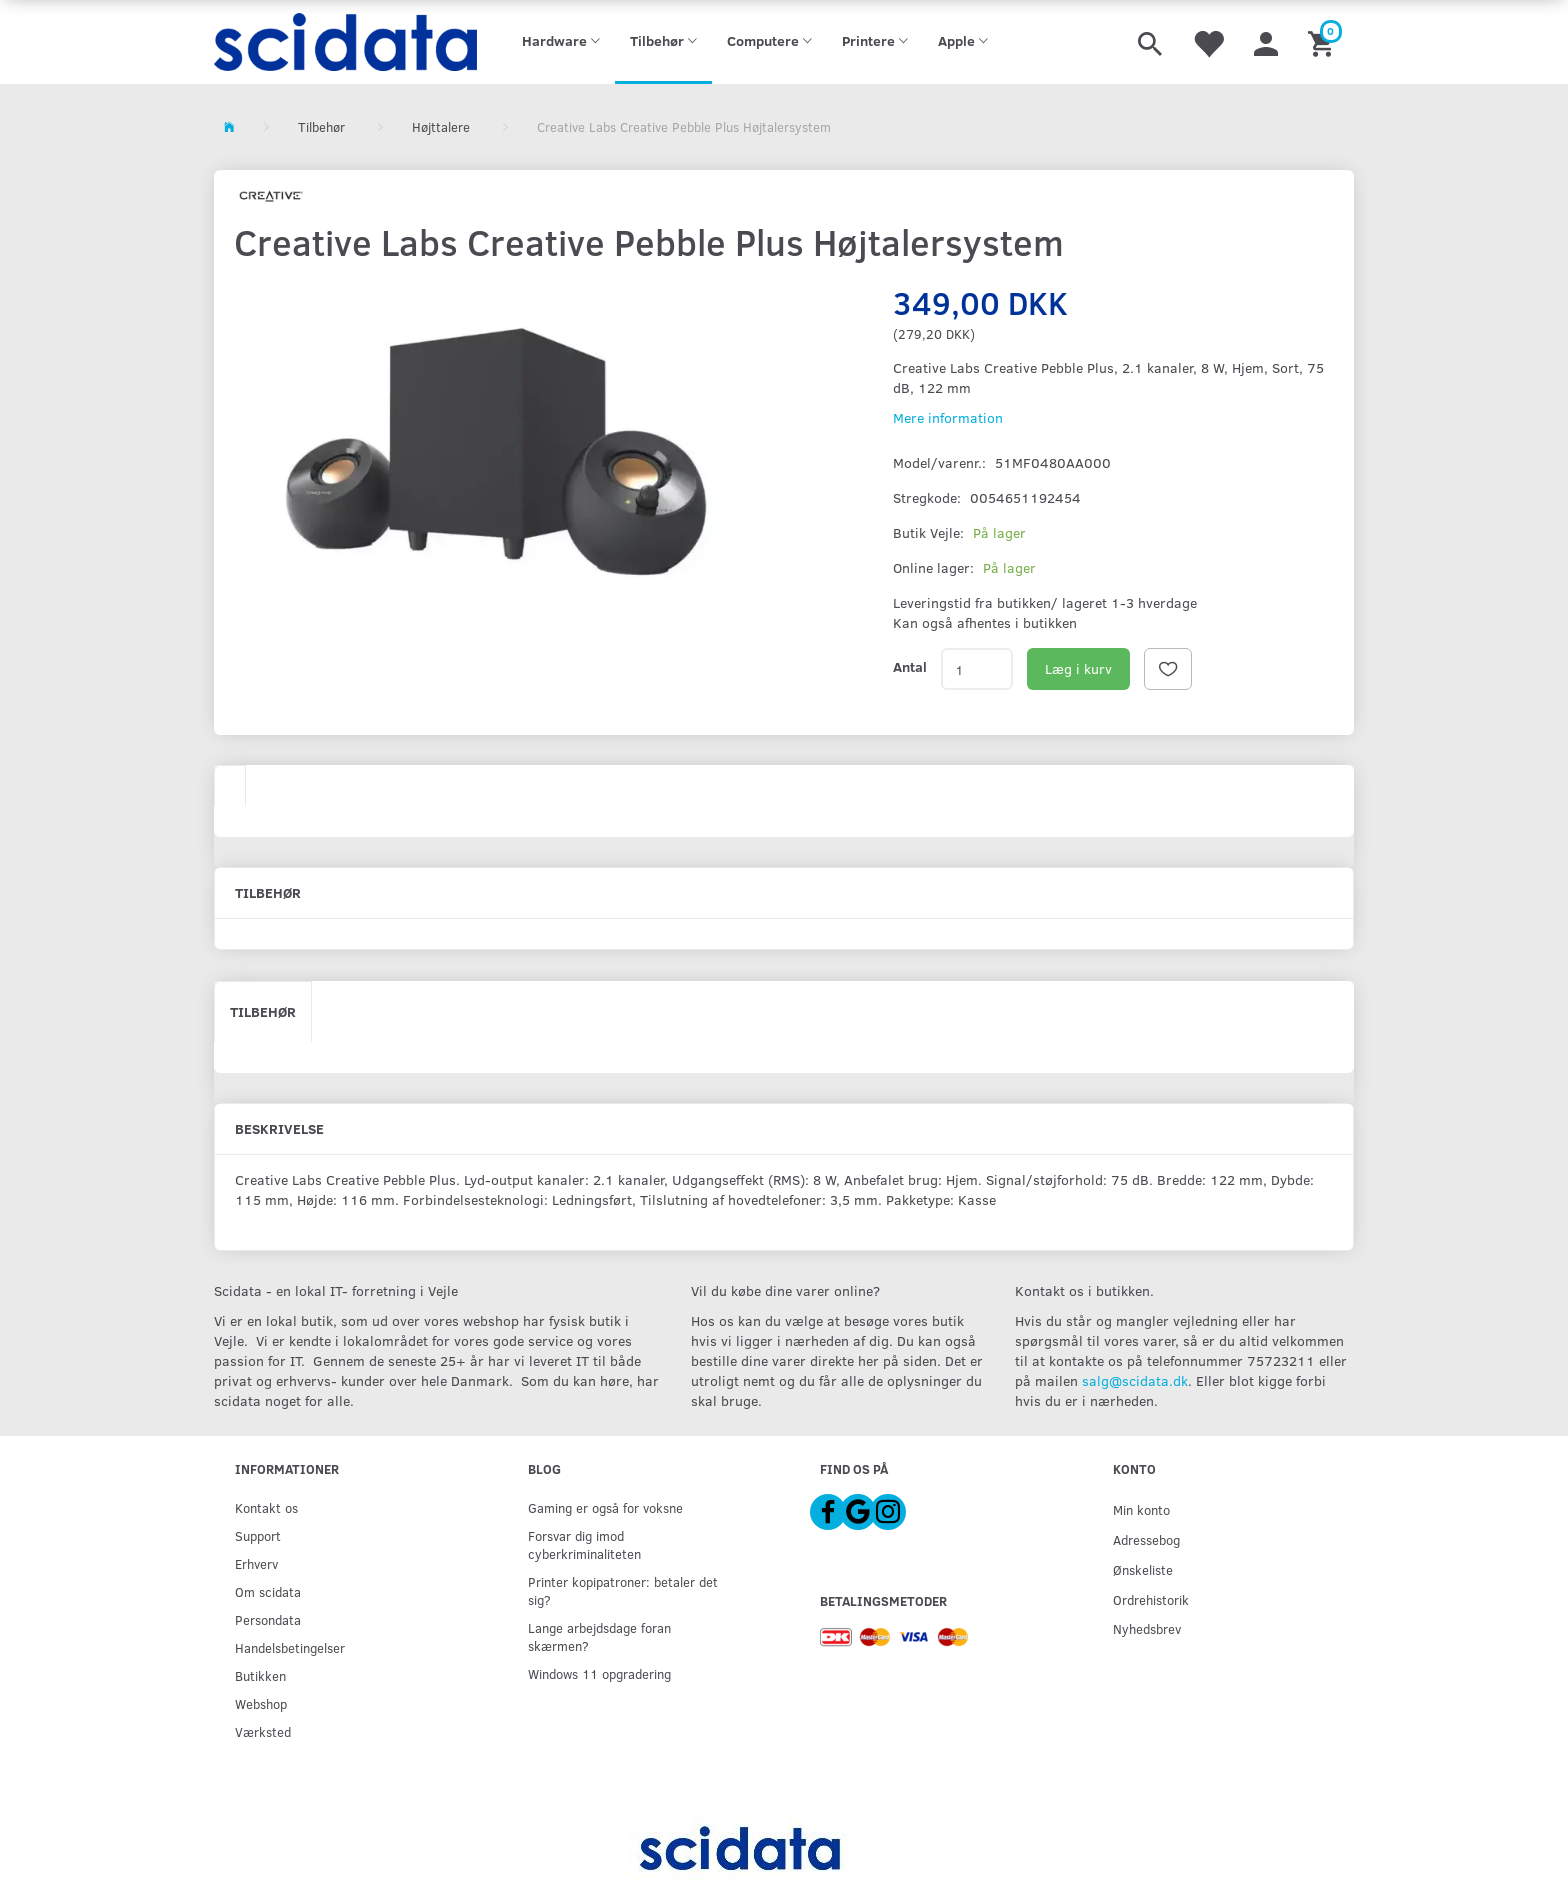 This screenshot has width=1568, height=1898. Describe the element at coordinates (1135, 1380) in the screenshot. I see `salg@scidata.dk` at that location.